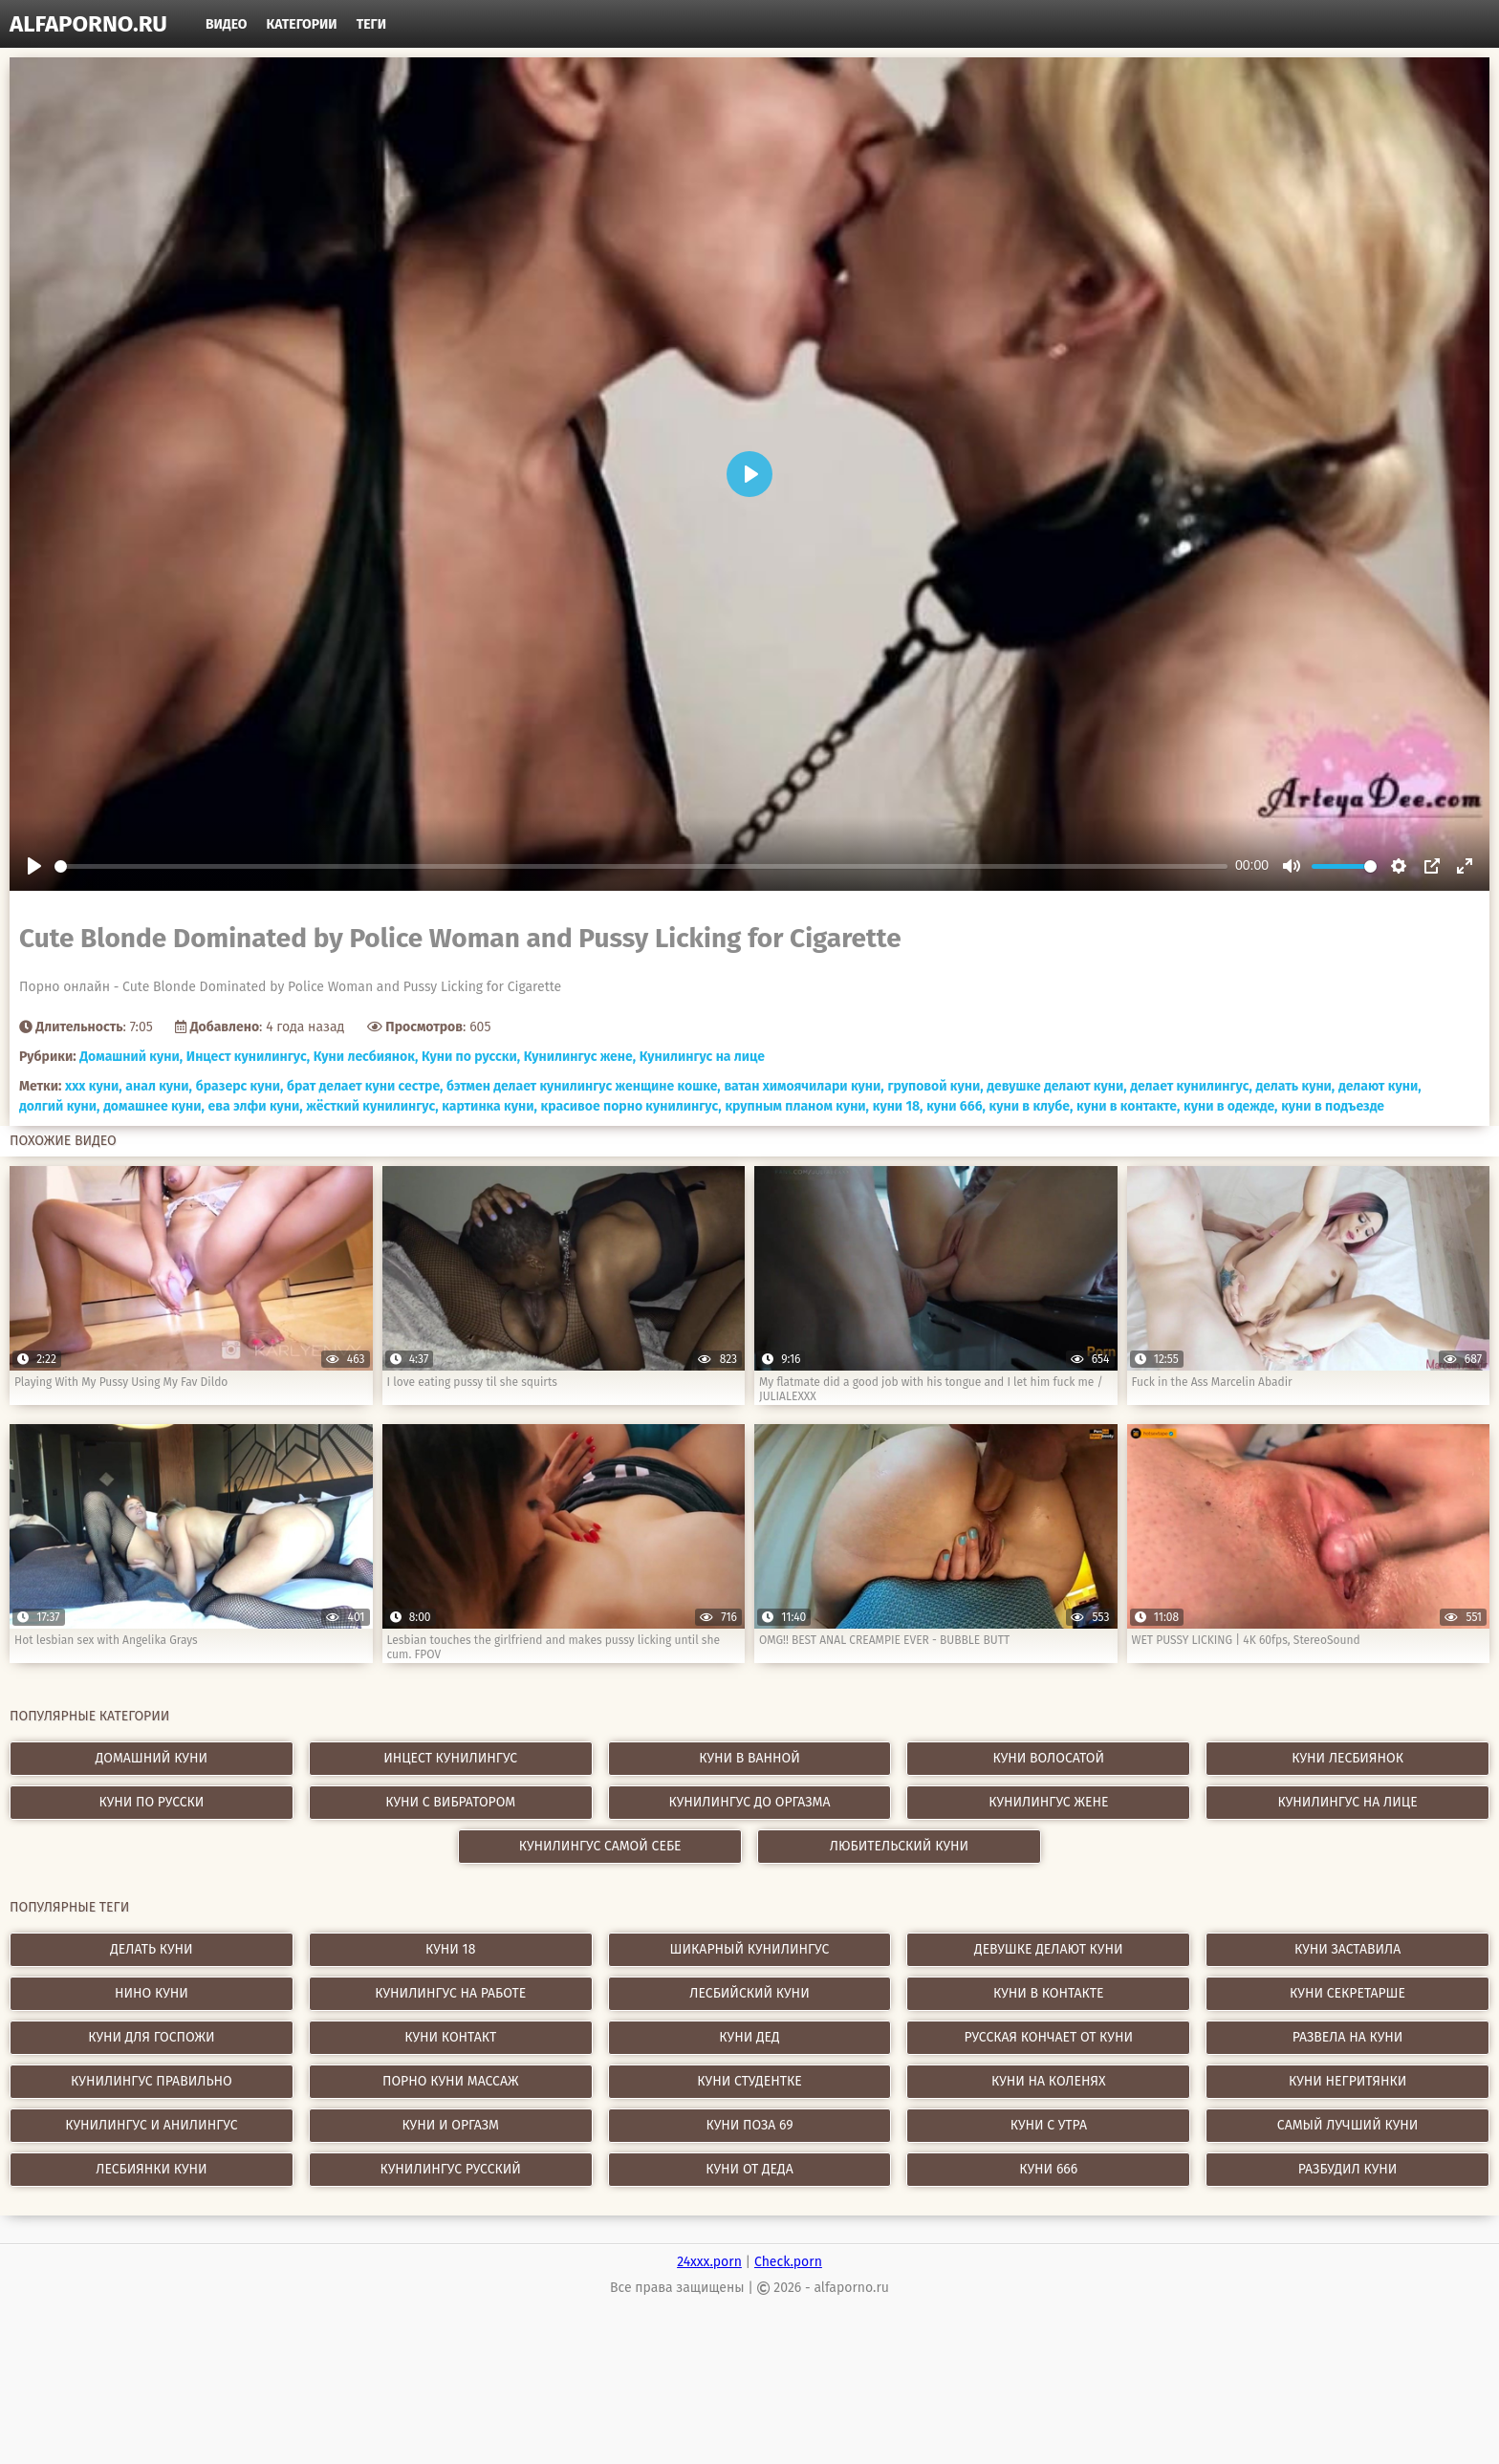 The height and width of the screenshot is (2464, 1499). What do you see at coordinates (1048, 2169) in the screenshot?
I see `куни 666` at bounding box center [1048, 2169].